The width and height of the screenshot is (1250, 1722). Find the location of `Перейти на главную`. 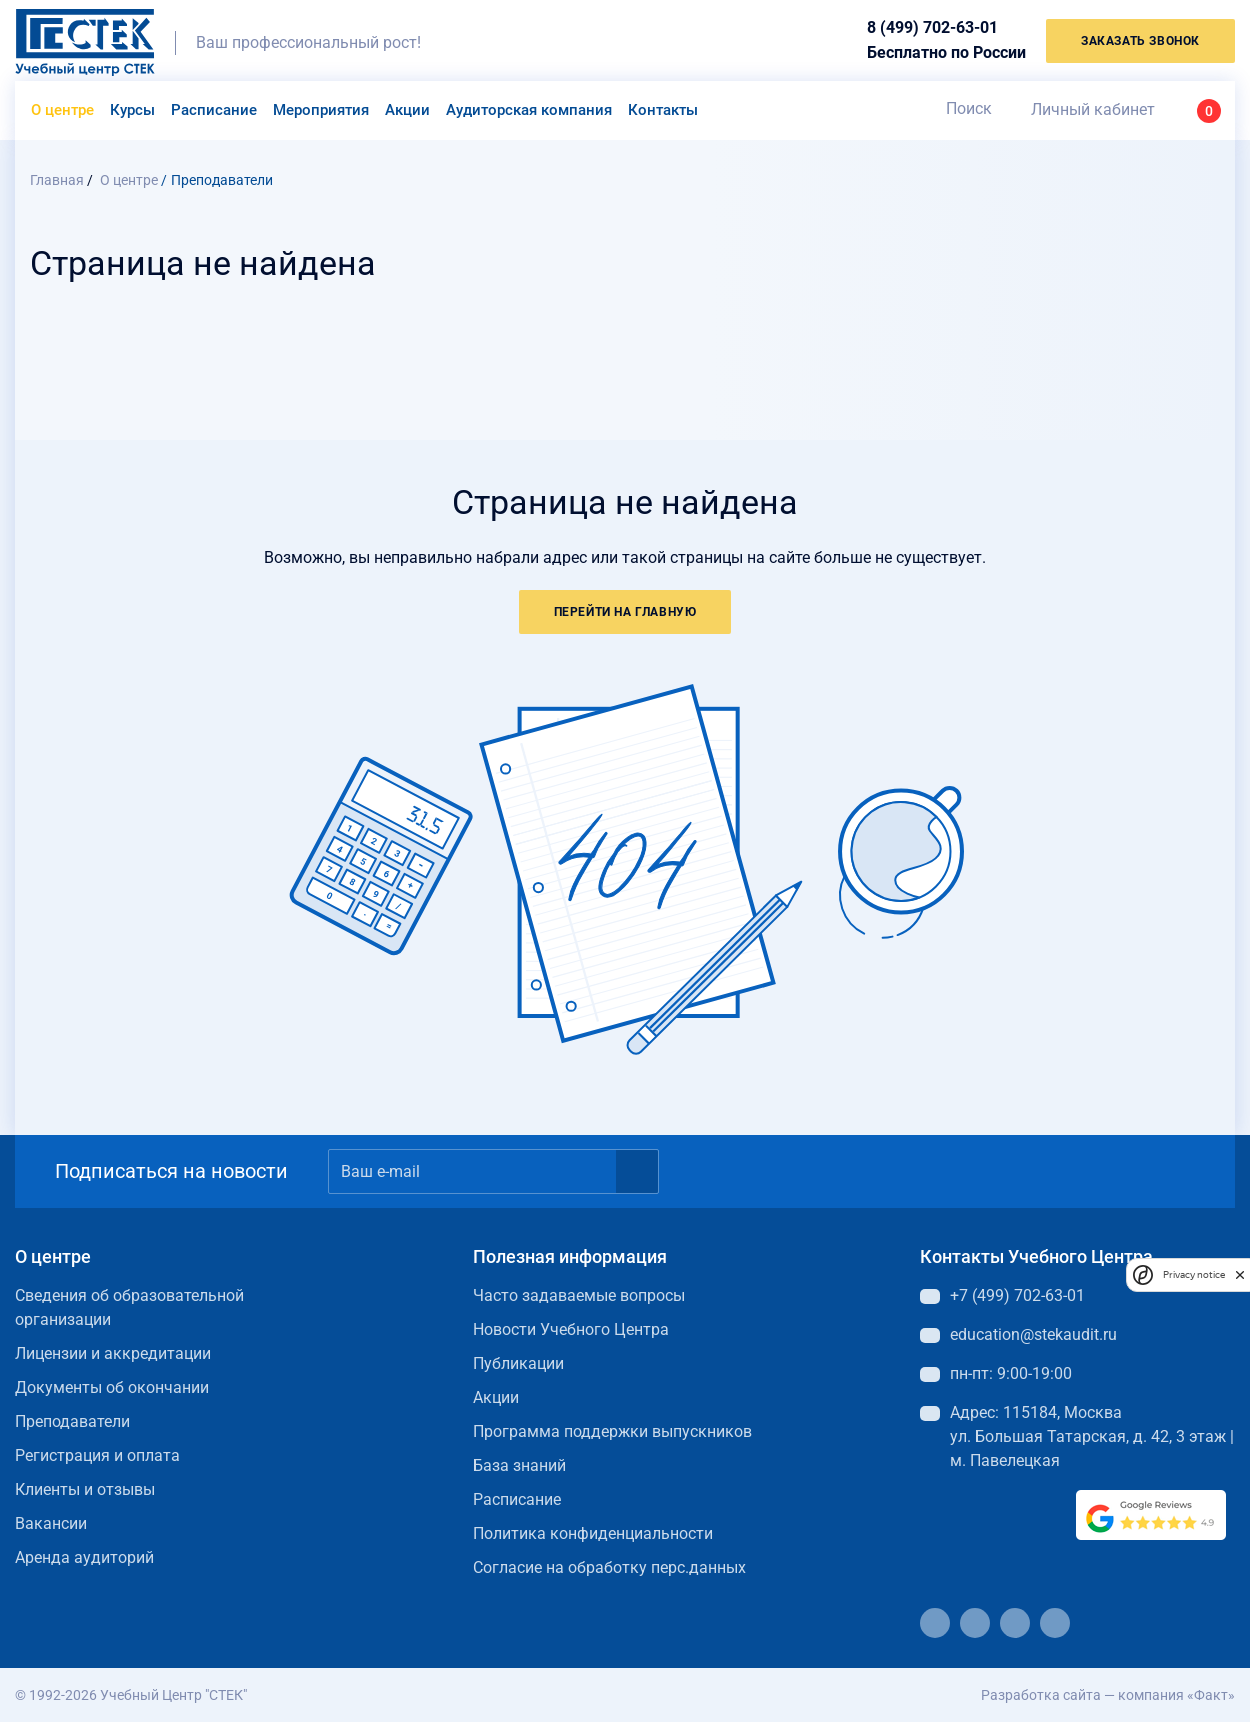

Перейти на главную is located at coordinates (625, 612).